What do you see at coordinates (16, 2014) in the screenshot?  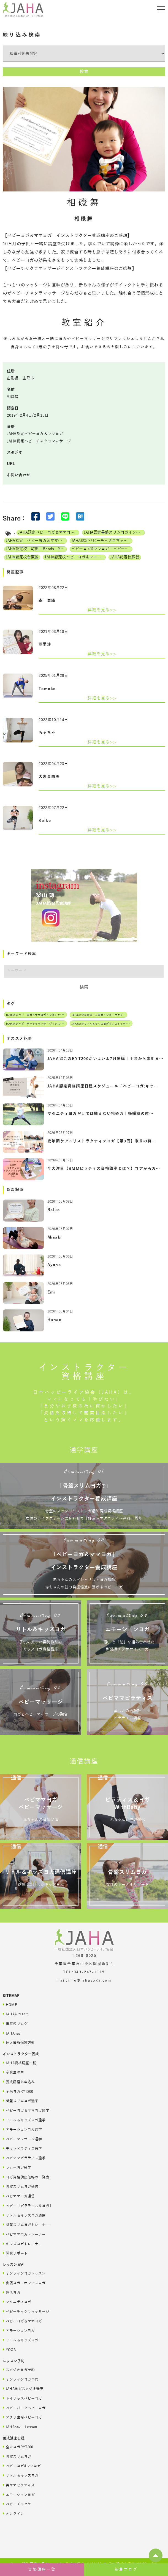 I see `JAHAについて` at bounding box center [16, 2014].